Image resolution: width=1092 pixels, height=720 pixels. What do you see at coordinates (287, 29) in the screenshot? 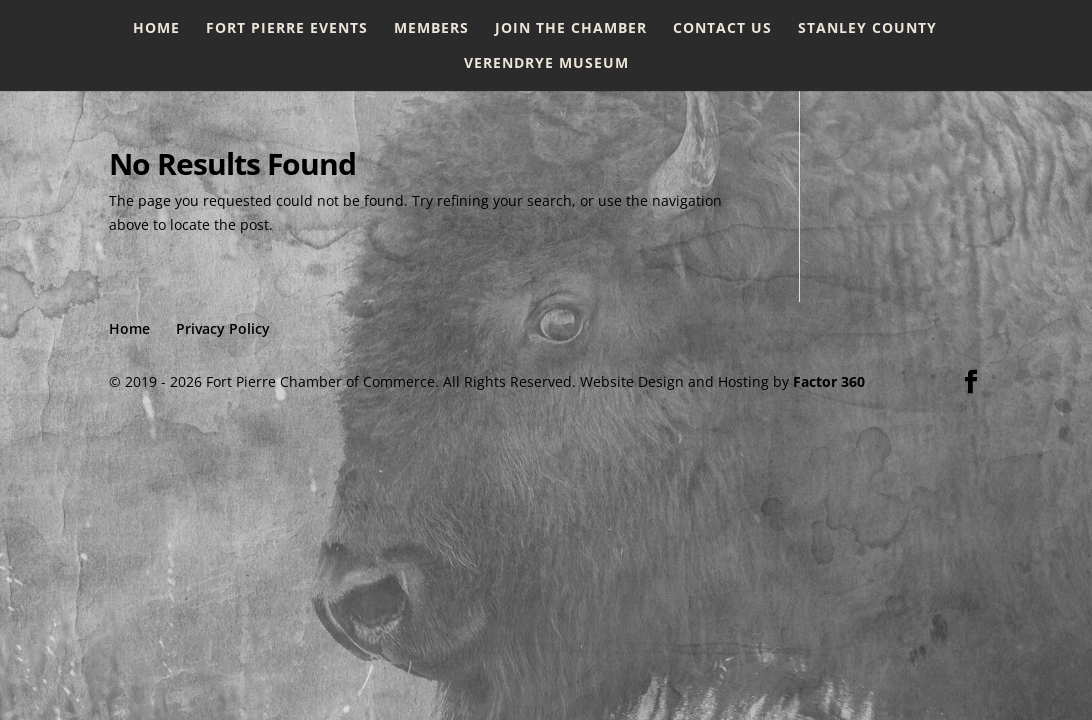
I see `Fort Pierre Events` at bounding box center [287, 29].